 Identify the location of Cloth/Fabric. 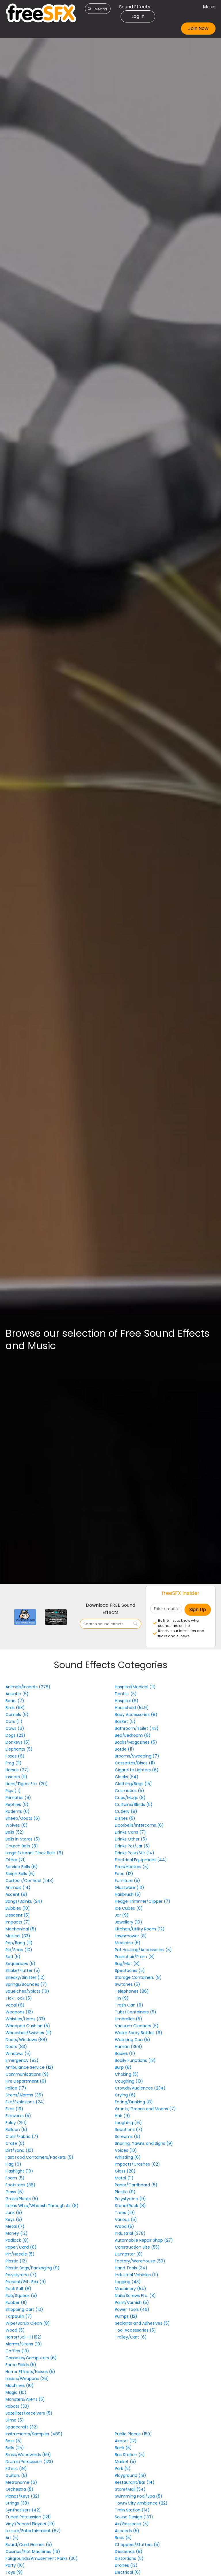
(21, 2136).